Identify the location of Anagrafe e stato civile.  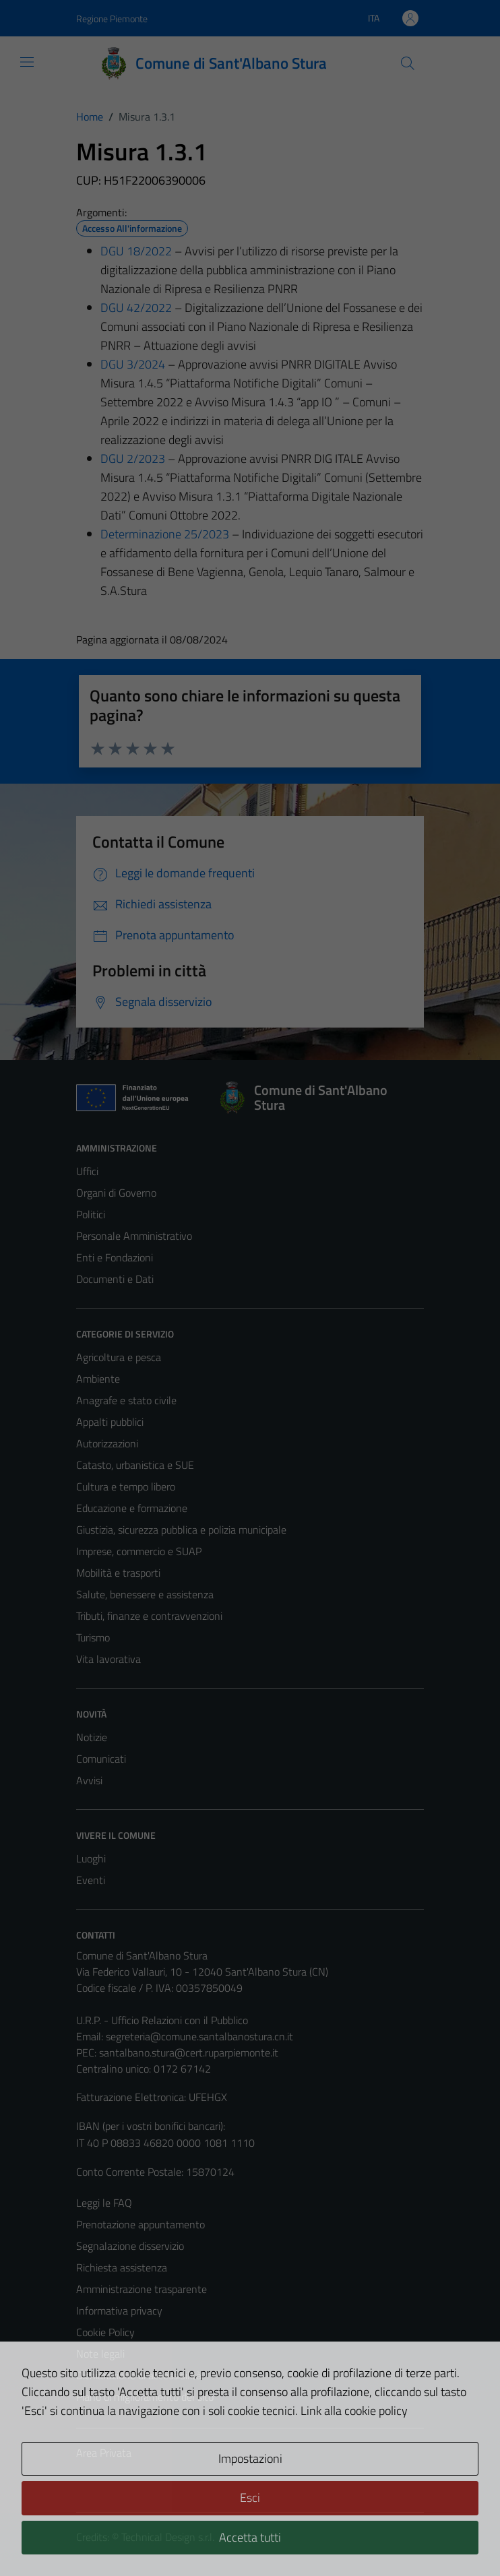
(126, 1400).